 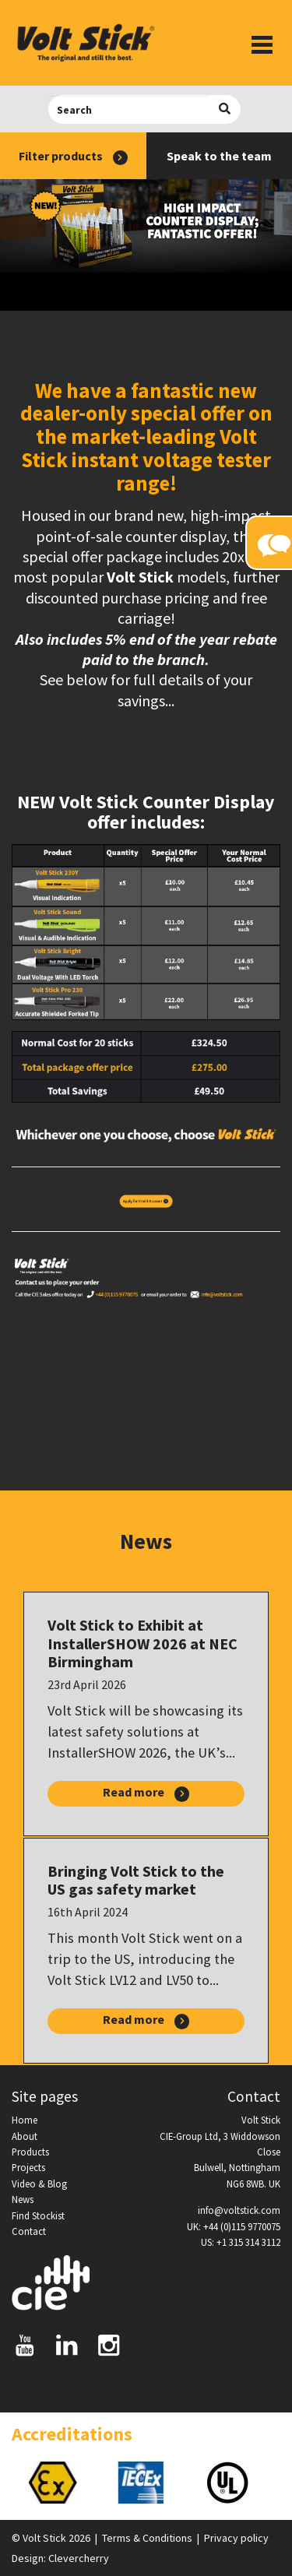 What do you see at coordinates (24, 2136) in the screenshot?
I see `About` at bounding box center [24, 2136].